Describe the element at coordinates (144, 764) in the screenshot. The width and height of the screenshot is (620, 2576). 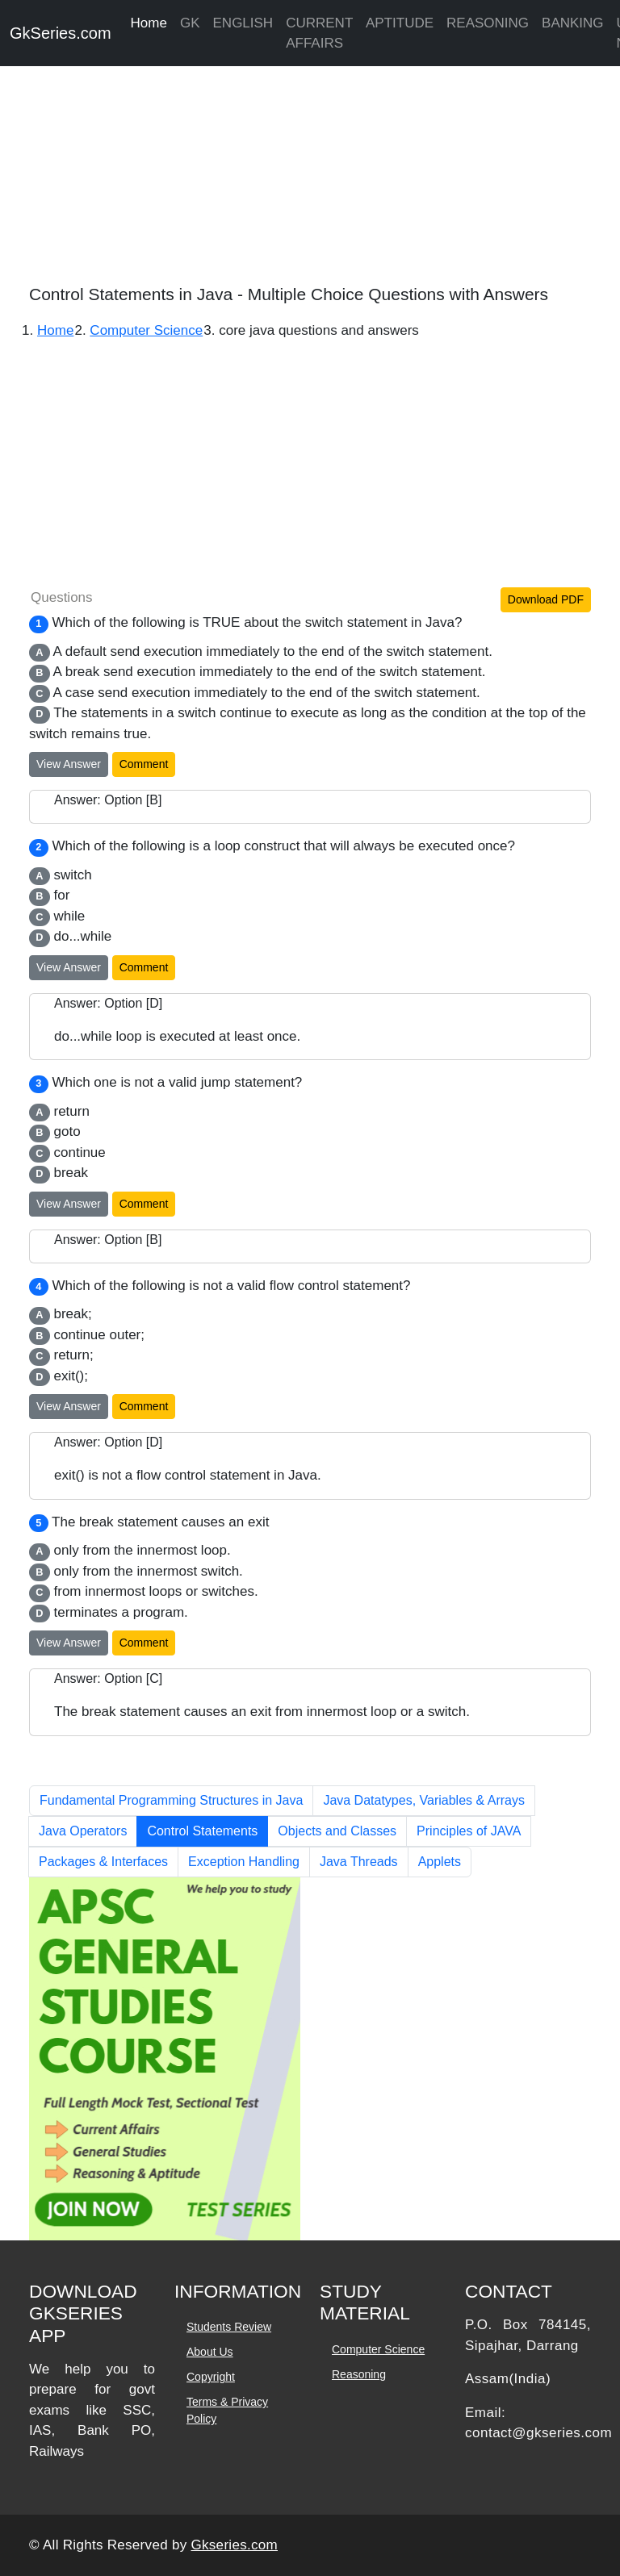
I see `Comment` at that location.